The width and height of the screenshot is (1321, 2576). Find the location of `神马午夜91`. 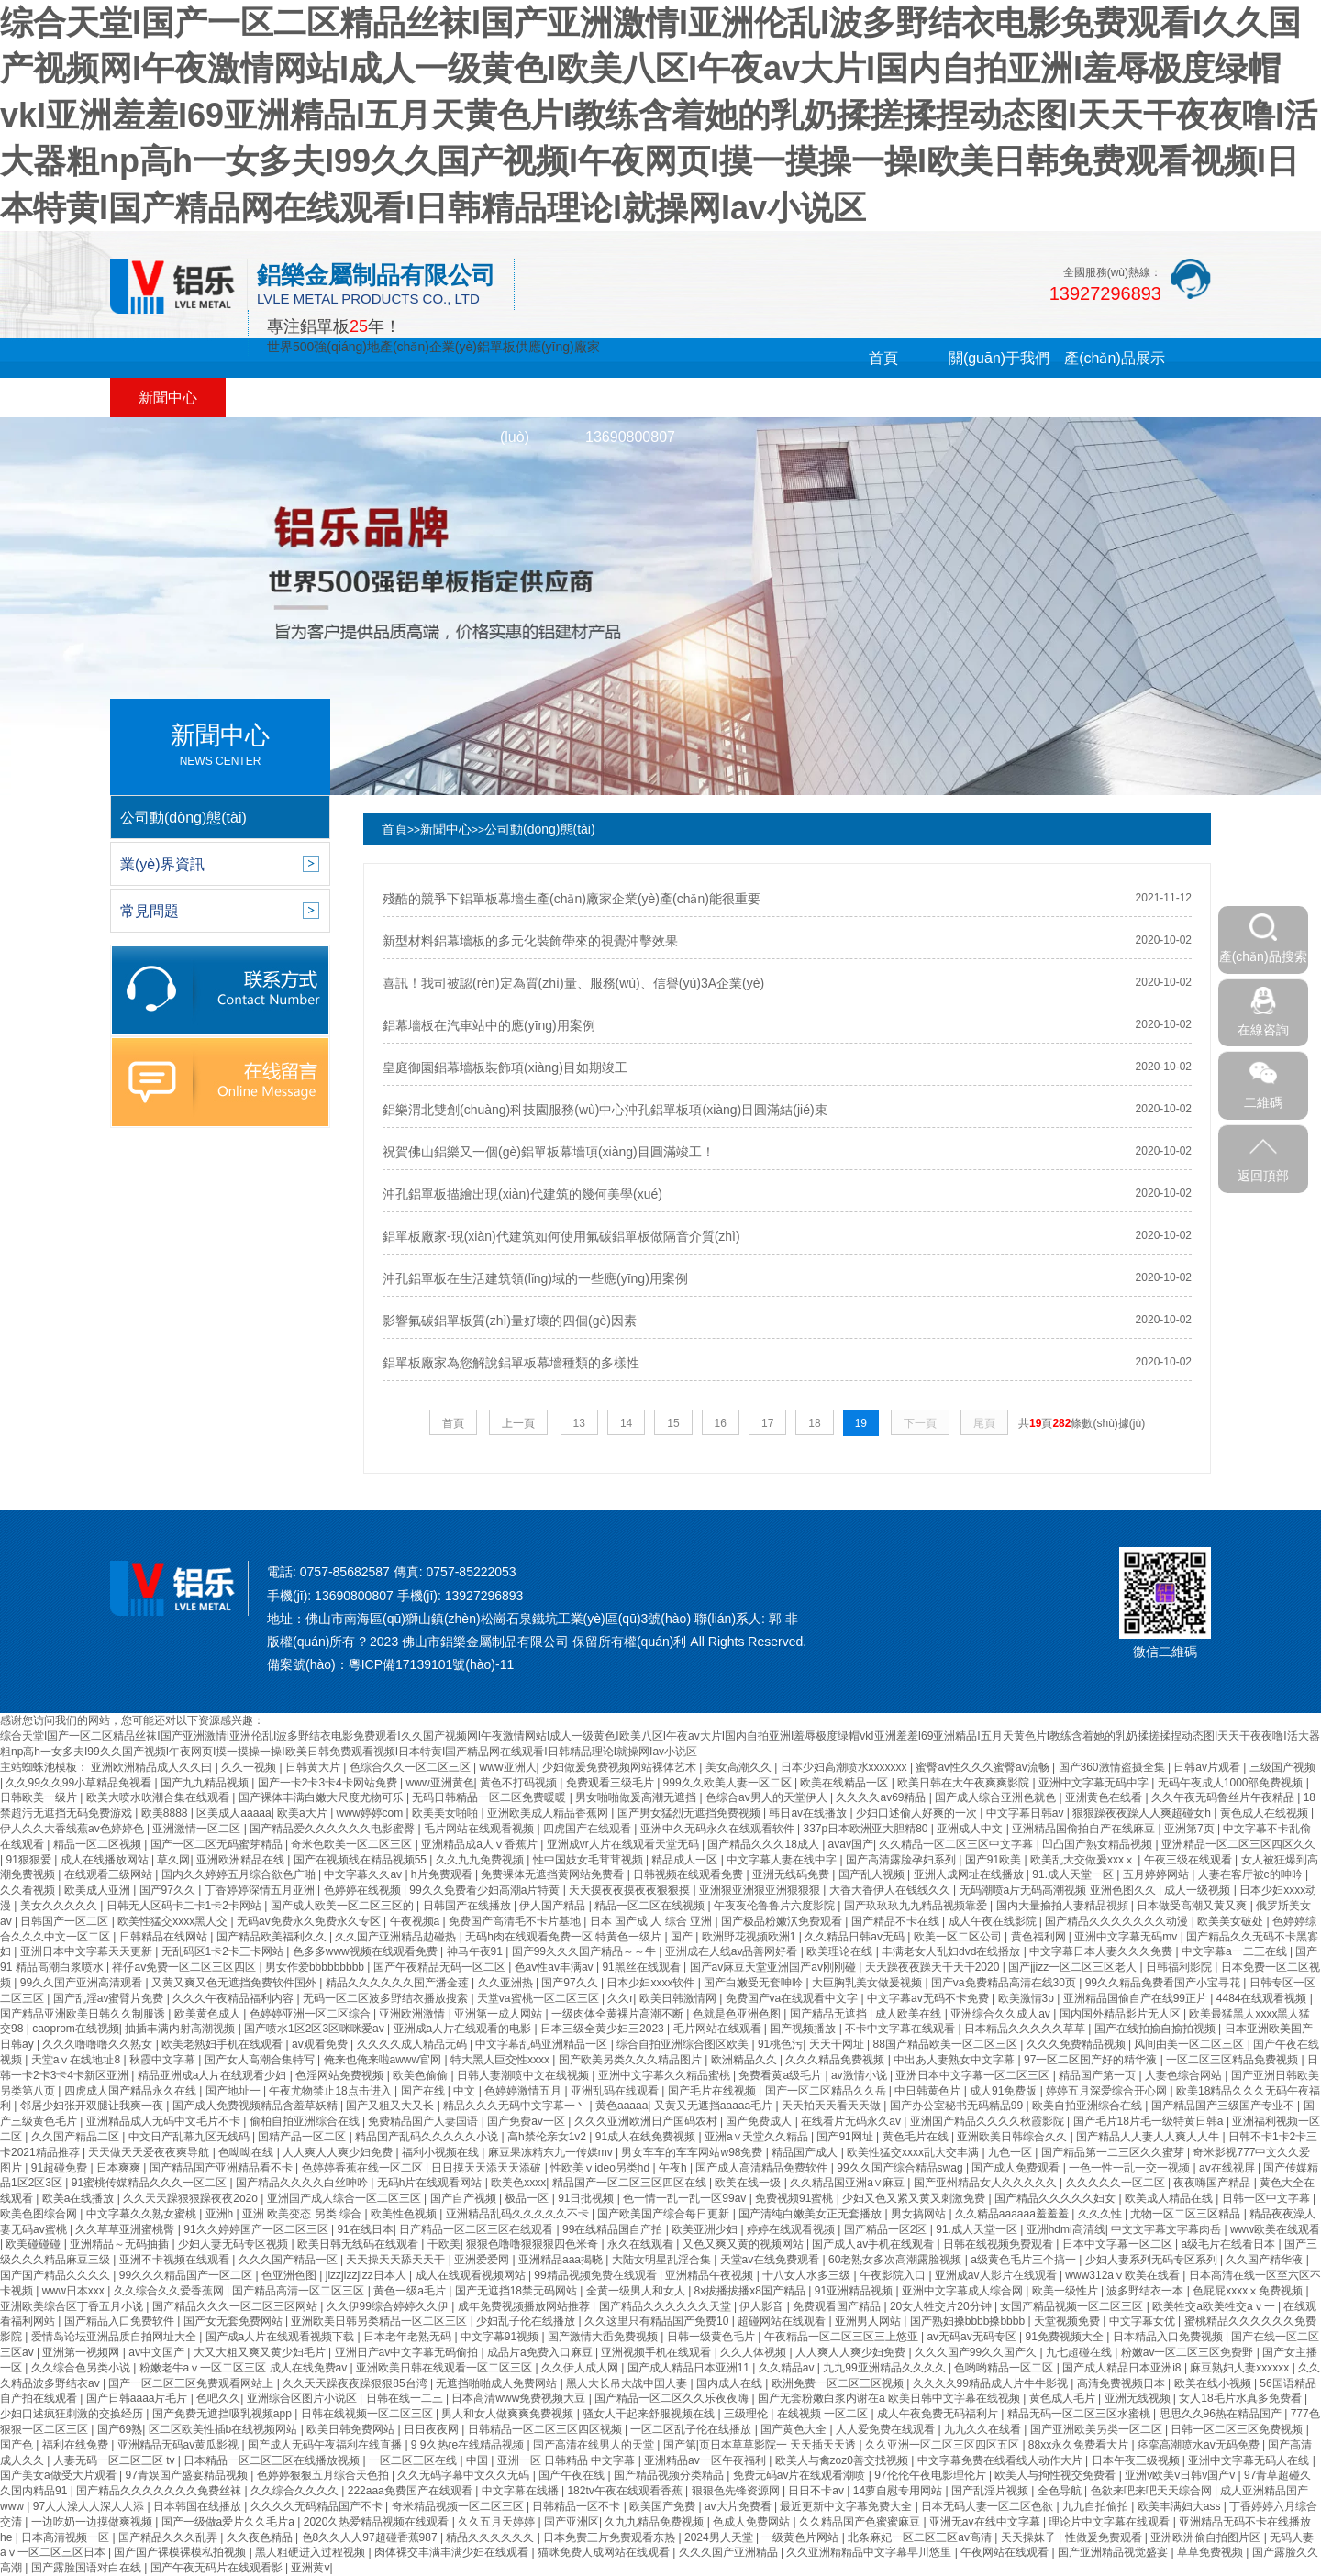

神马午夜91 is located at coordinates (476, 1951).